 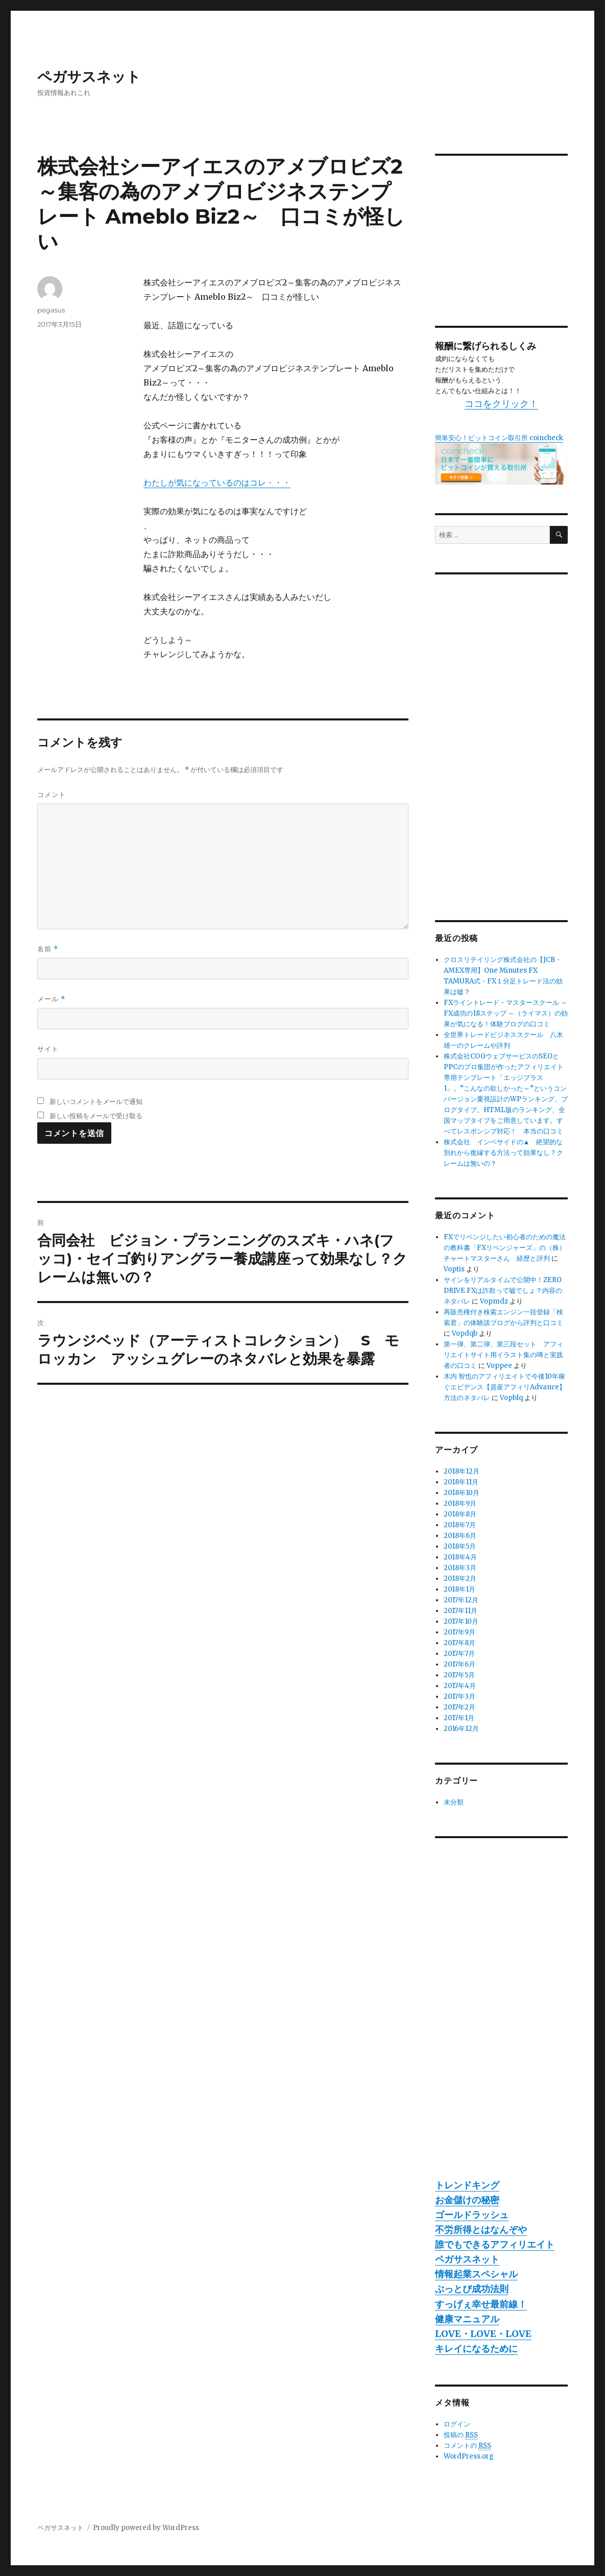 What do you see at coordinates (464, 1333) in the screenshot?
I see `Vopdqb` at bounding box center [464, 1333].